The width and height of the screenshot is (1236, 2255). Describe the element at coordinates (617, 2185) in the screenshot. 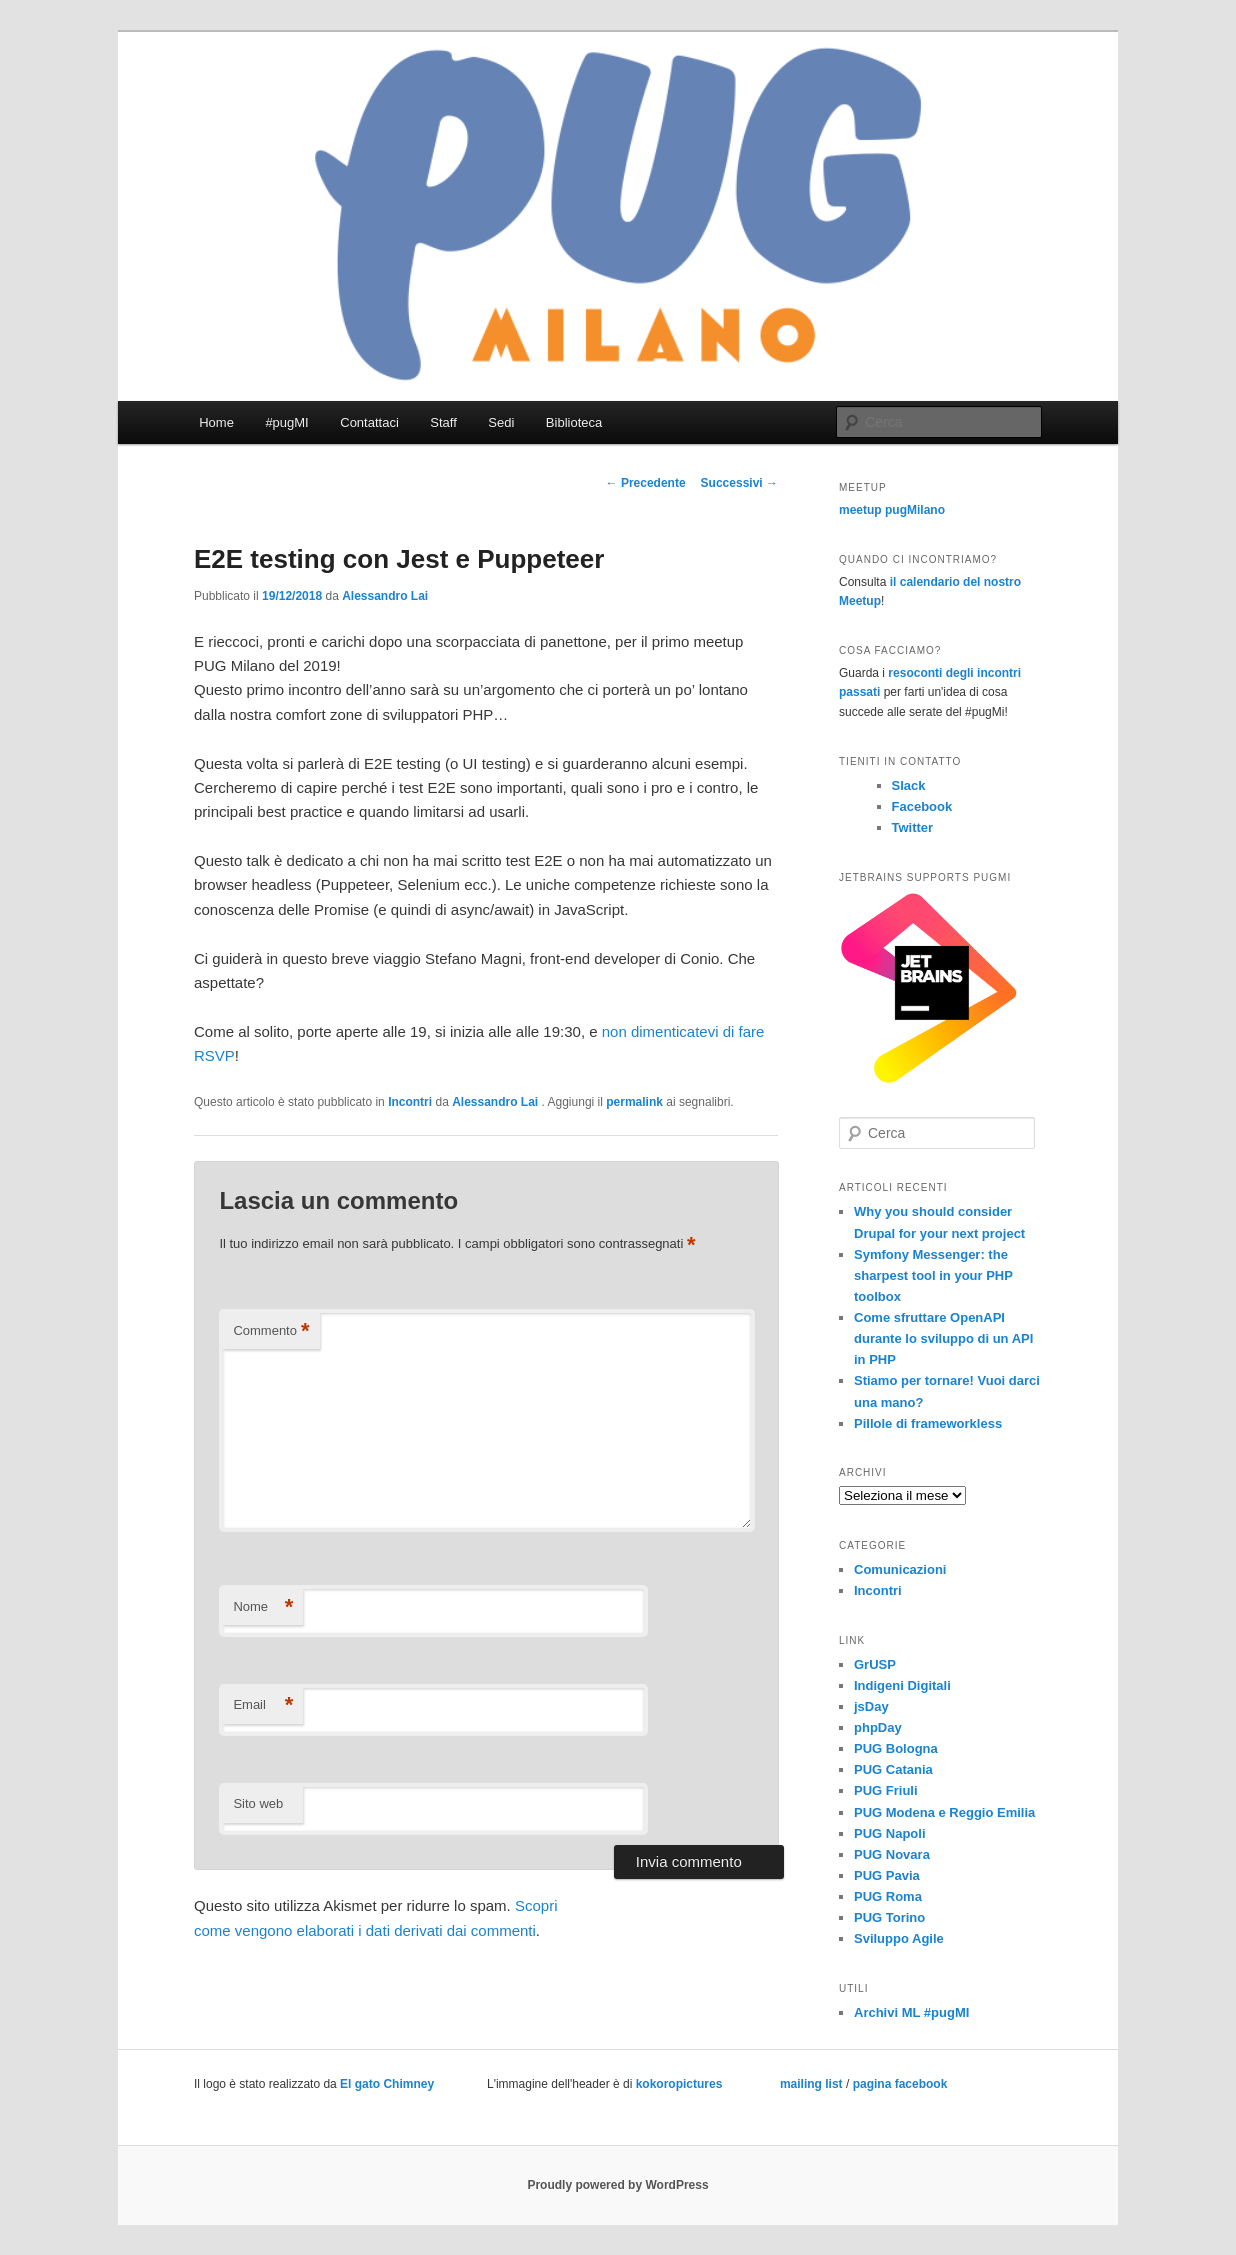

I see `Proudly powered by WordPress` at that location.